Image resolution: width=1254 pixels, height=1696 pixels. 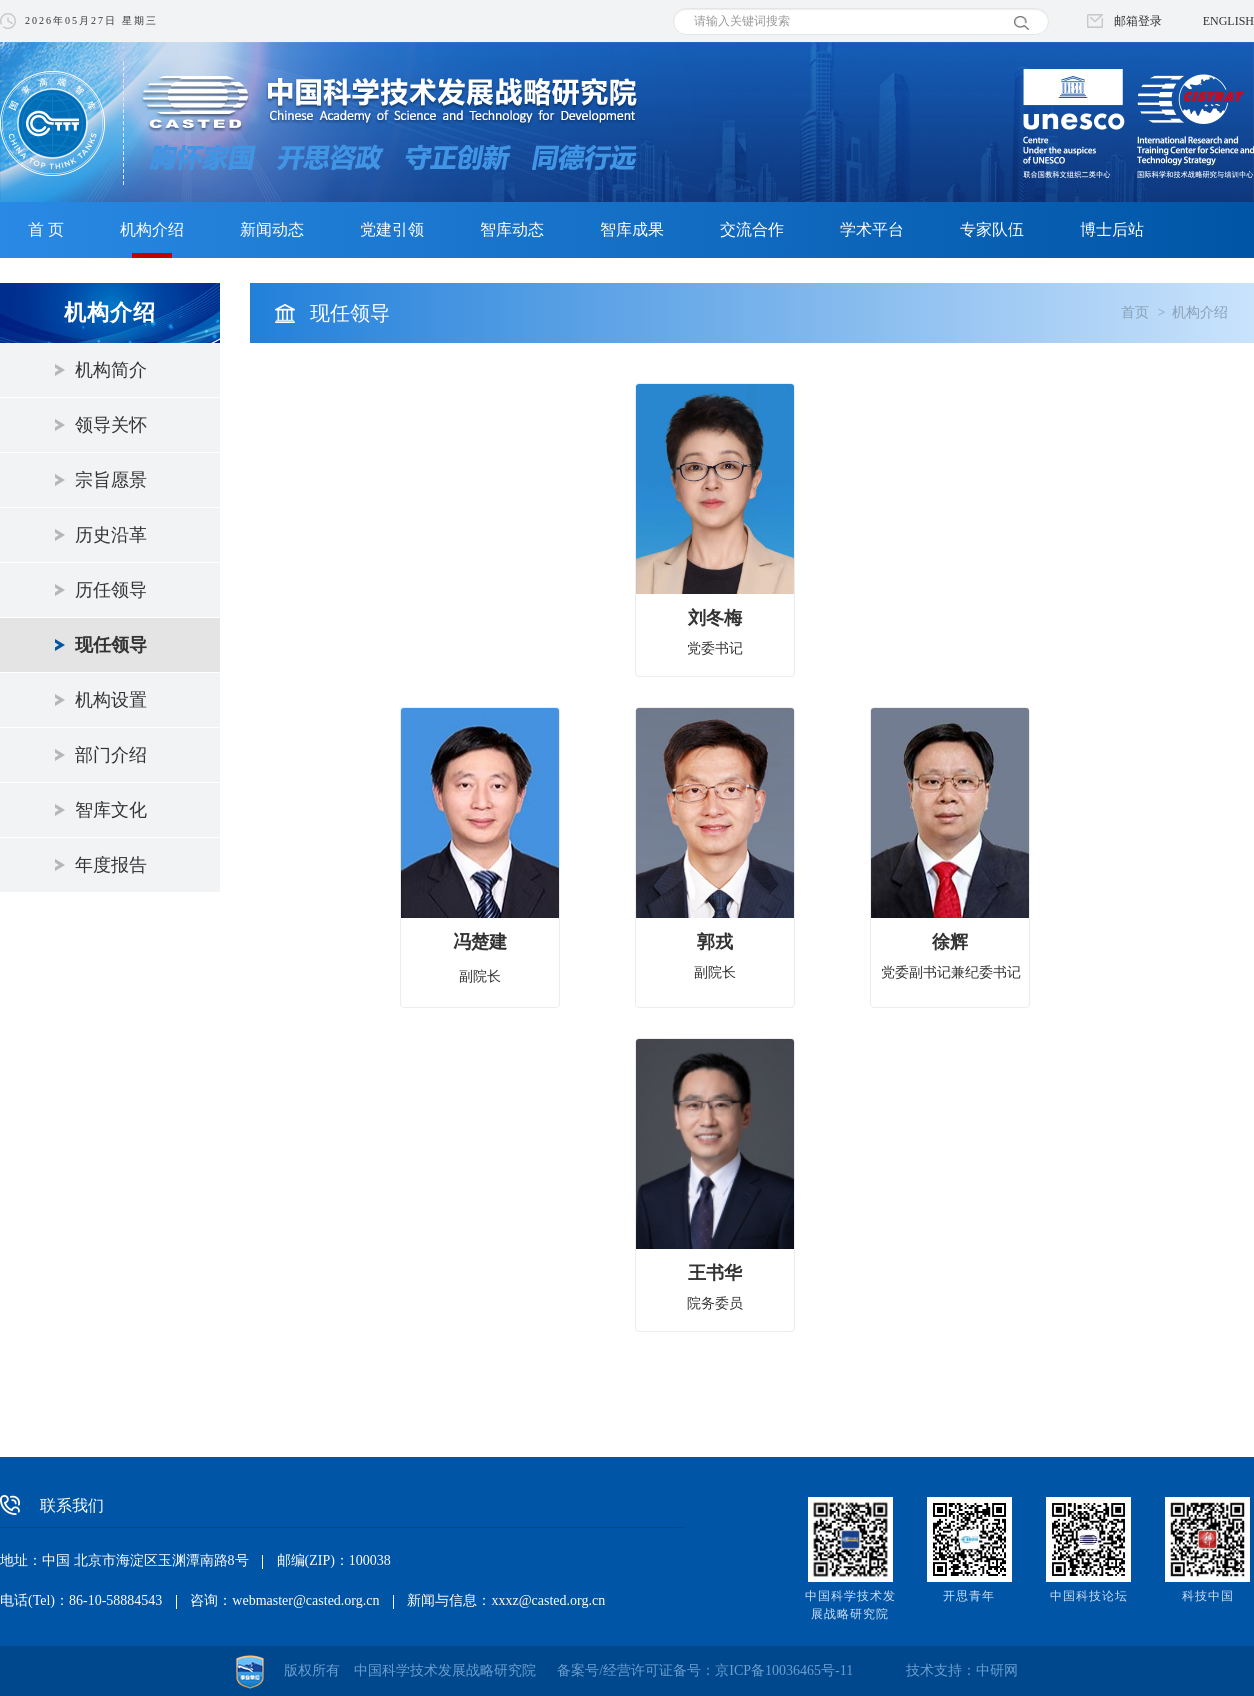 I want to click on 智库成果, so click(x=632, y=229).